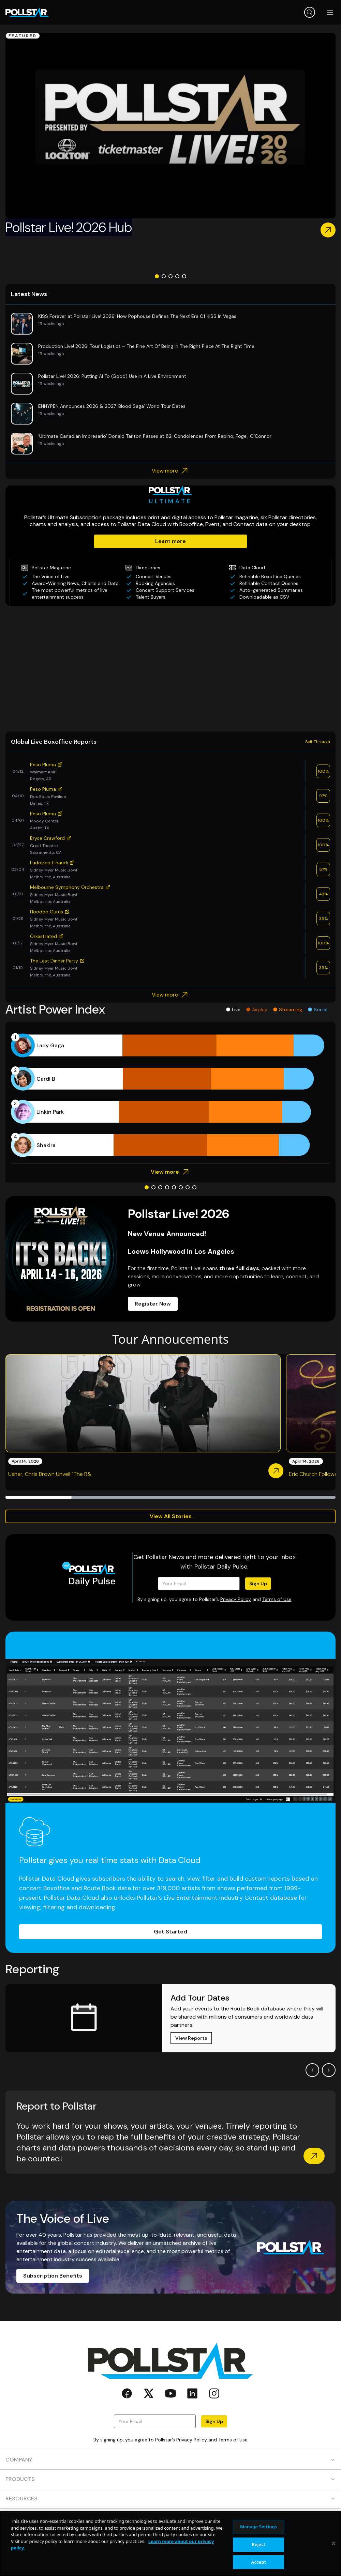  I want to click on PRODUCTS, so click(170, 2479).